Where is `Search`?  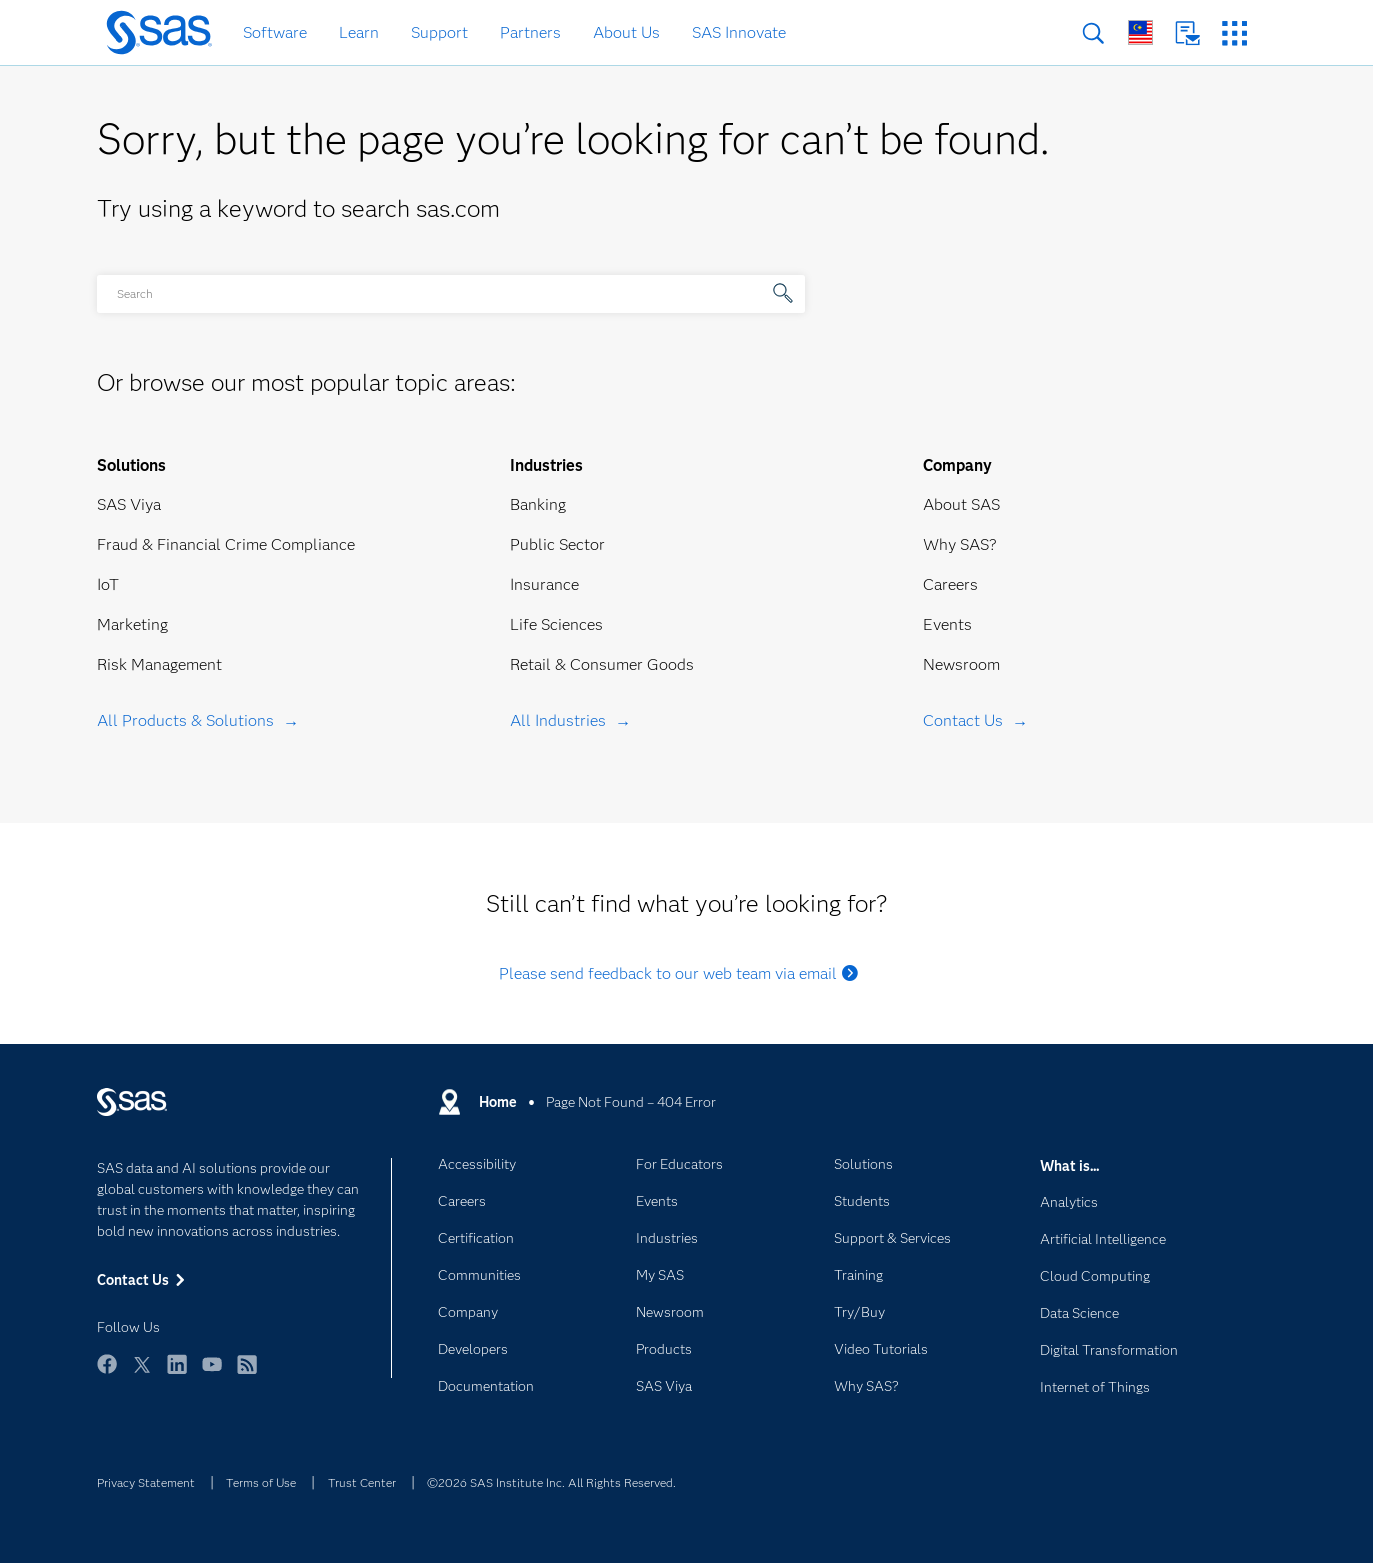
Search is located at coordinates (1093, 33).